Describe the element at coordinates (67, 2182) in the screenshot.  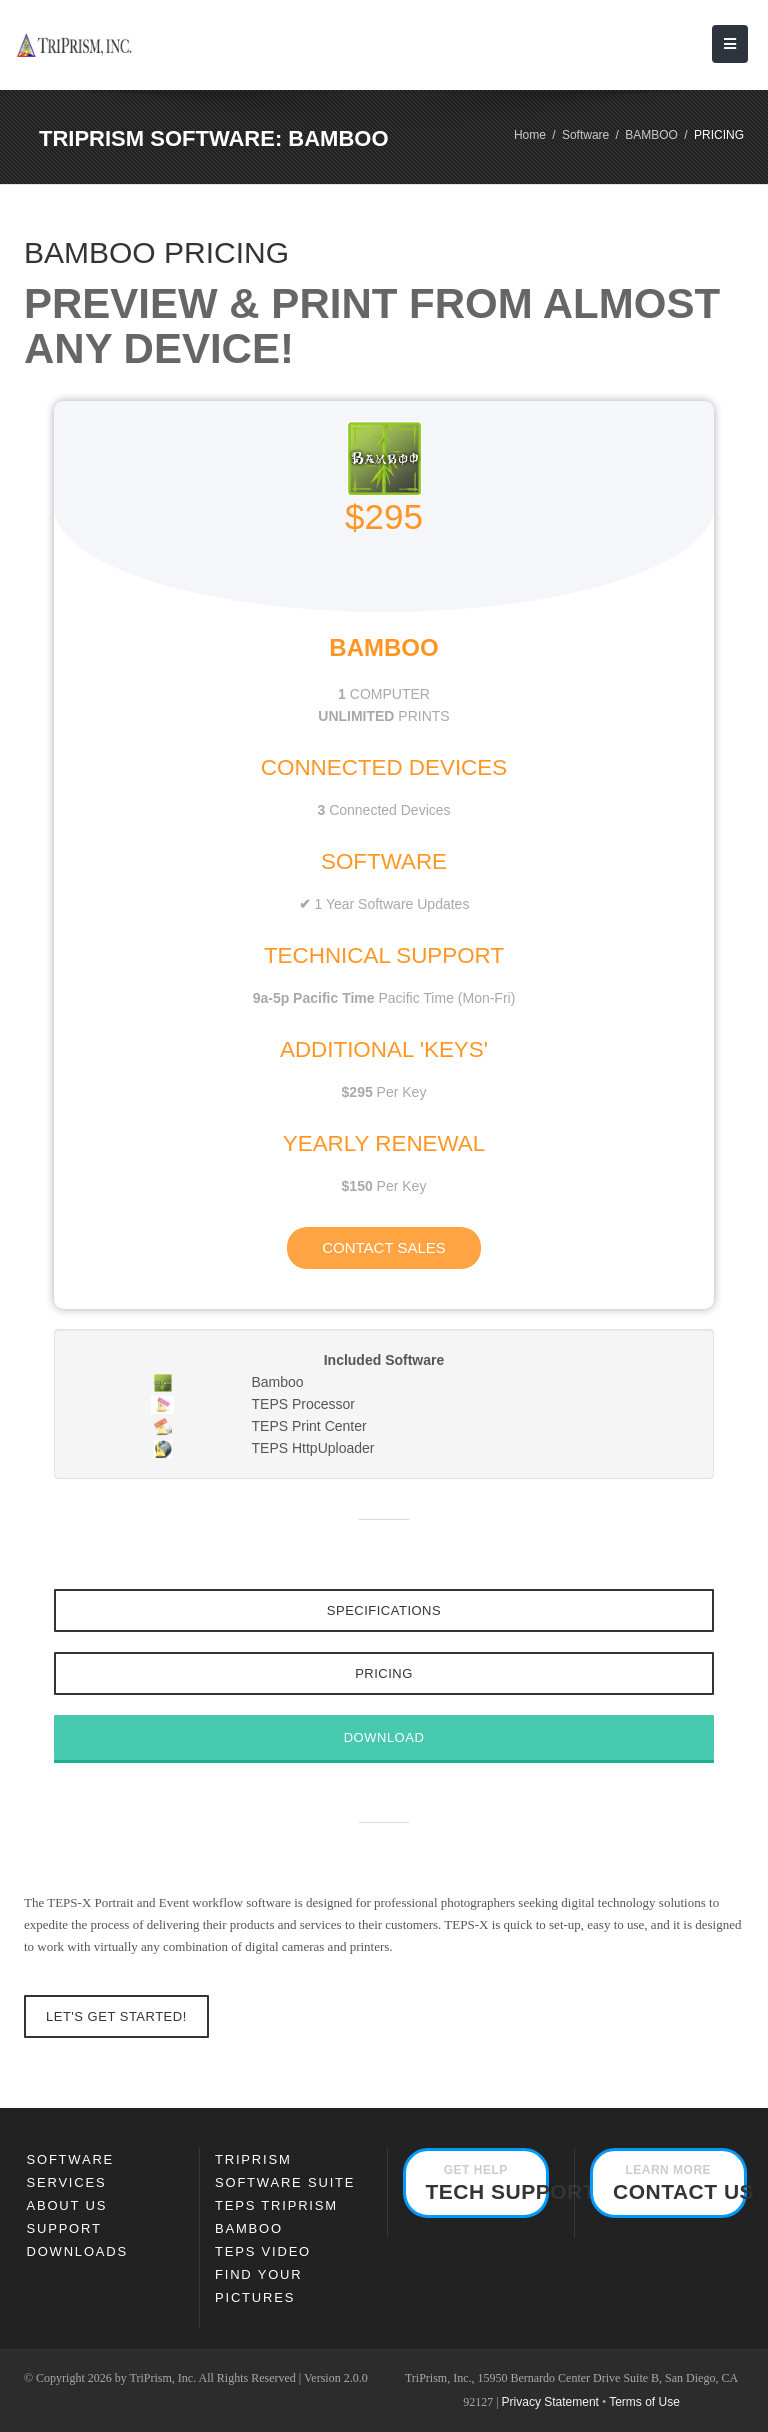
I see `Services` at that location.